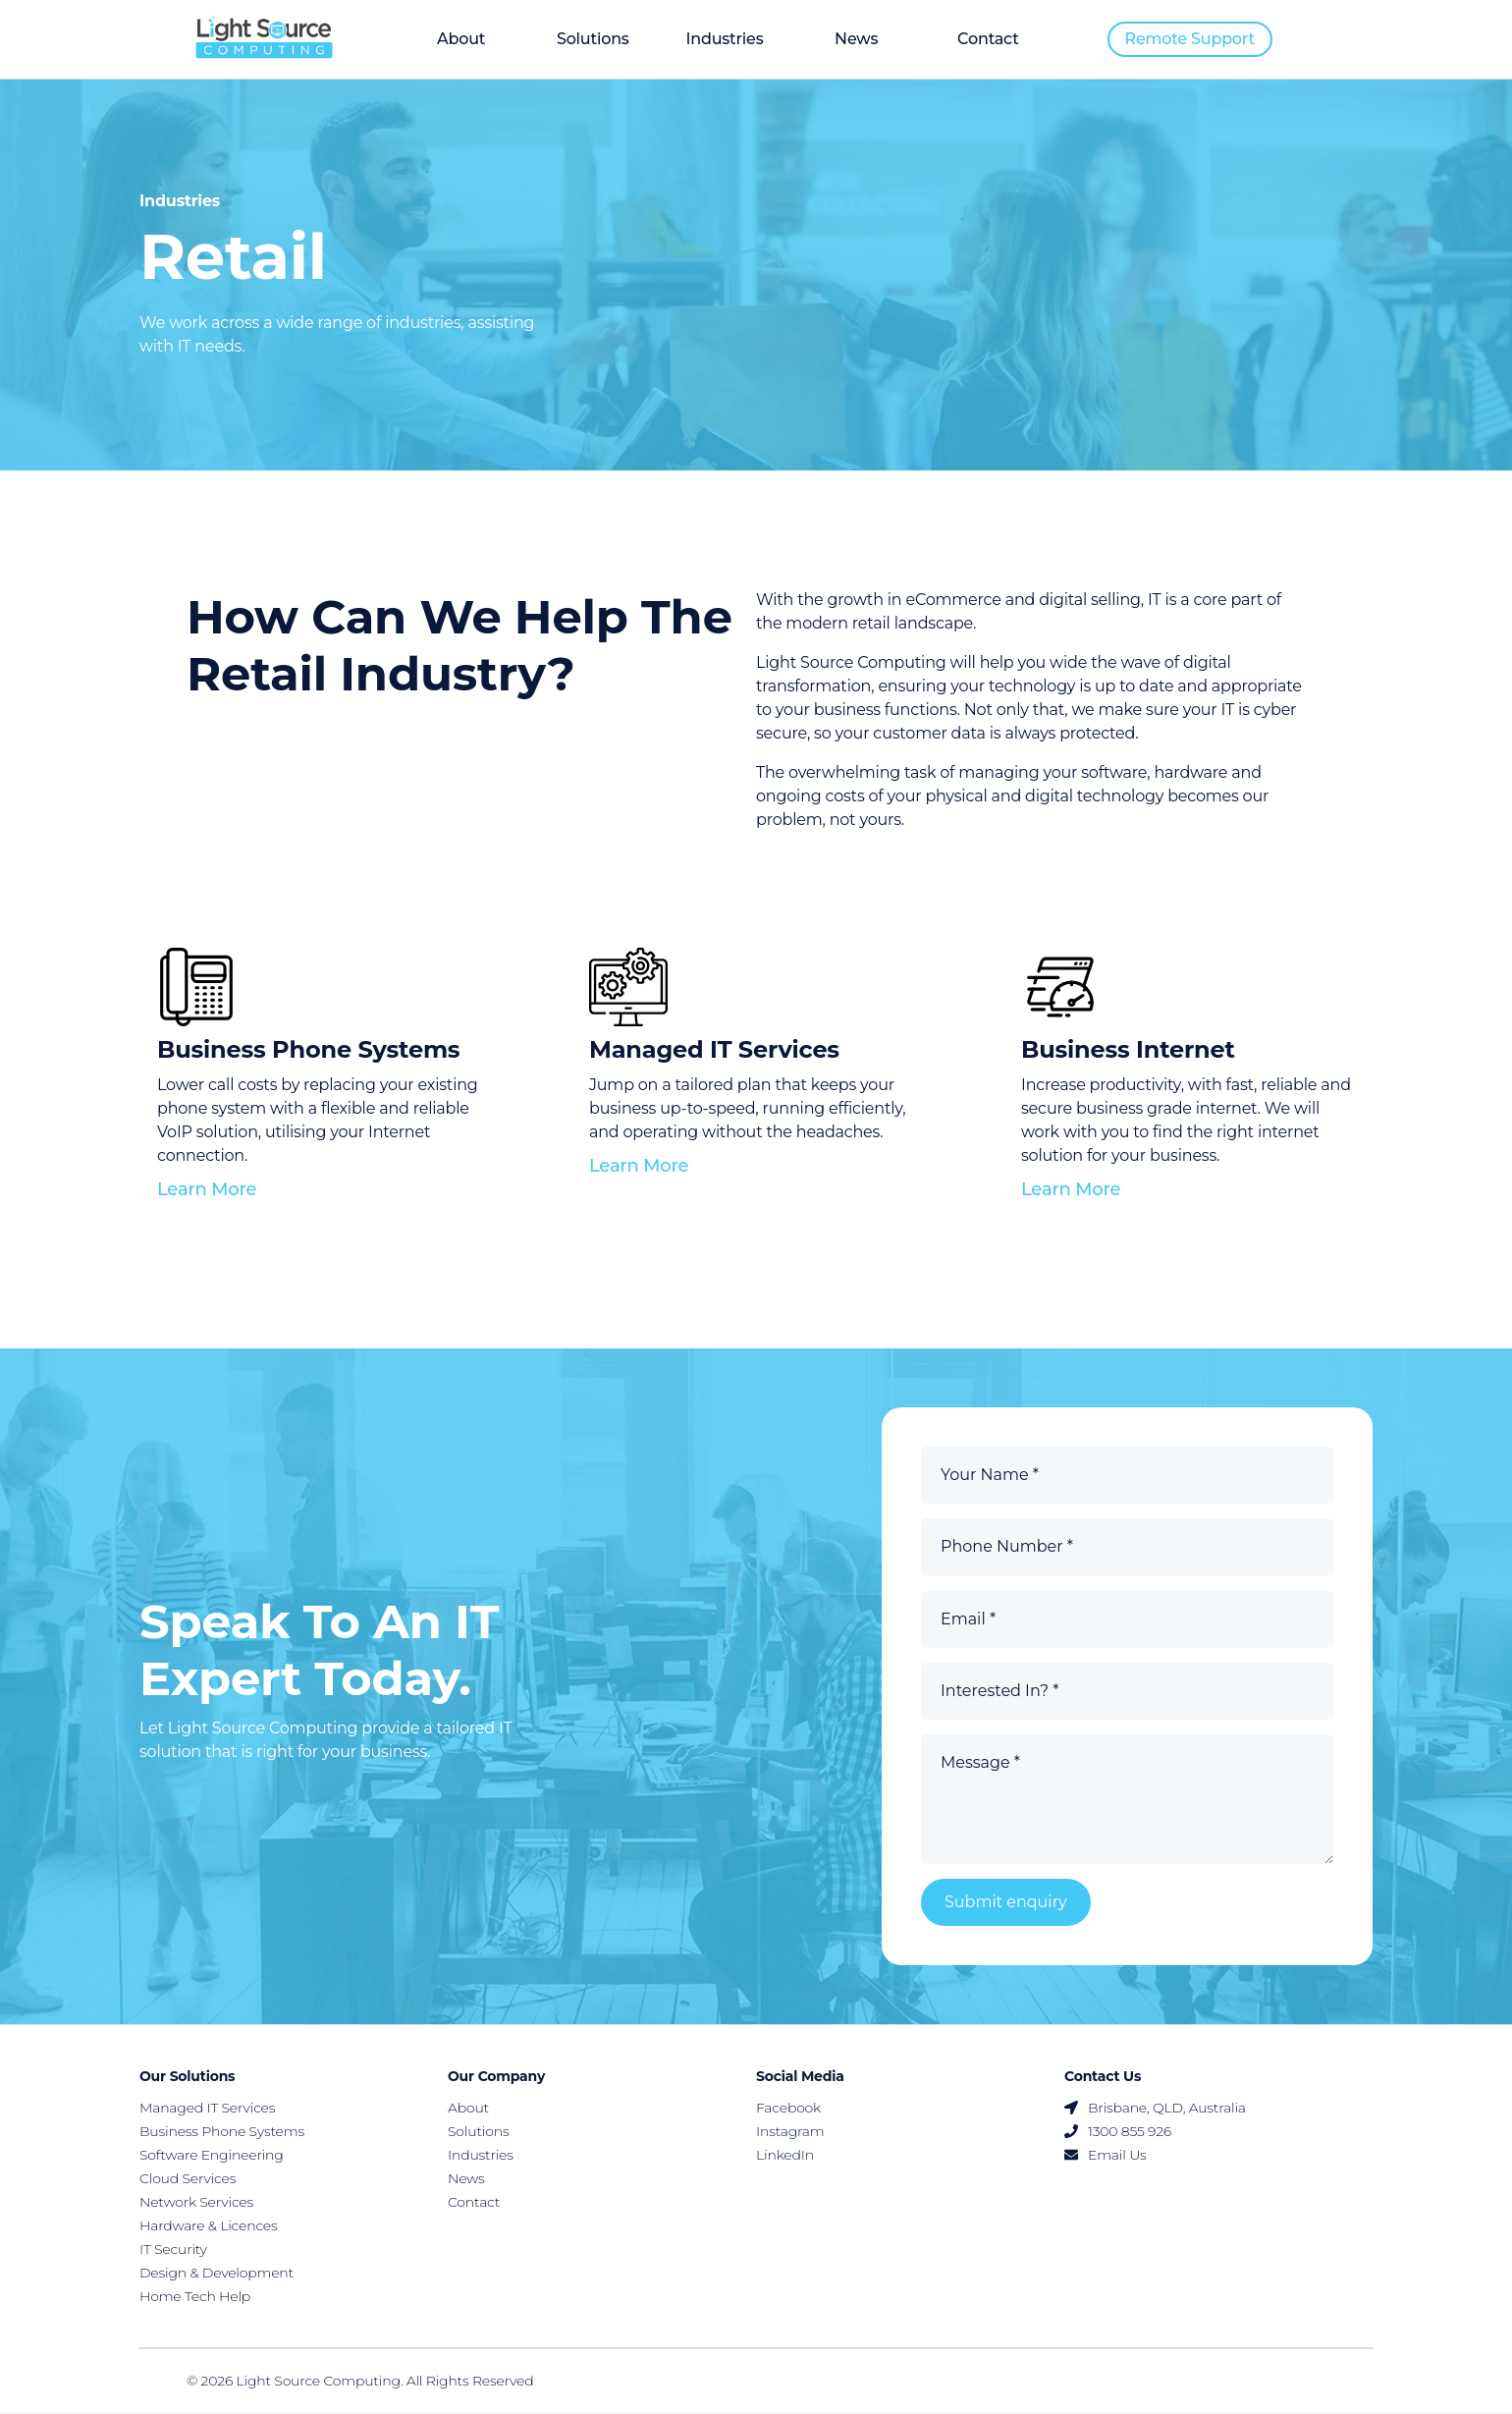 The image size is (1512, 2414). What do you see at coordinates (206, 1190) in the screenshot?
I see `Learn more` at bounding box center [206, 1190].